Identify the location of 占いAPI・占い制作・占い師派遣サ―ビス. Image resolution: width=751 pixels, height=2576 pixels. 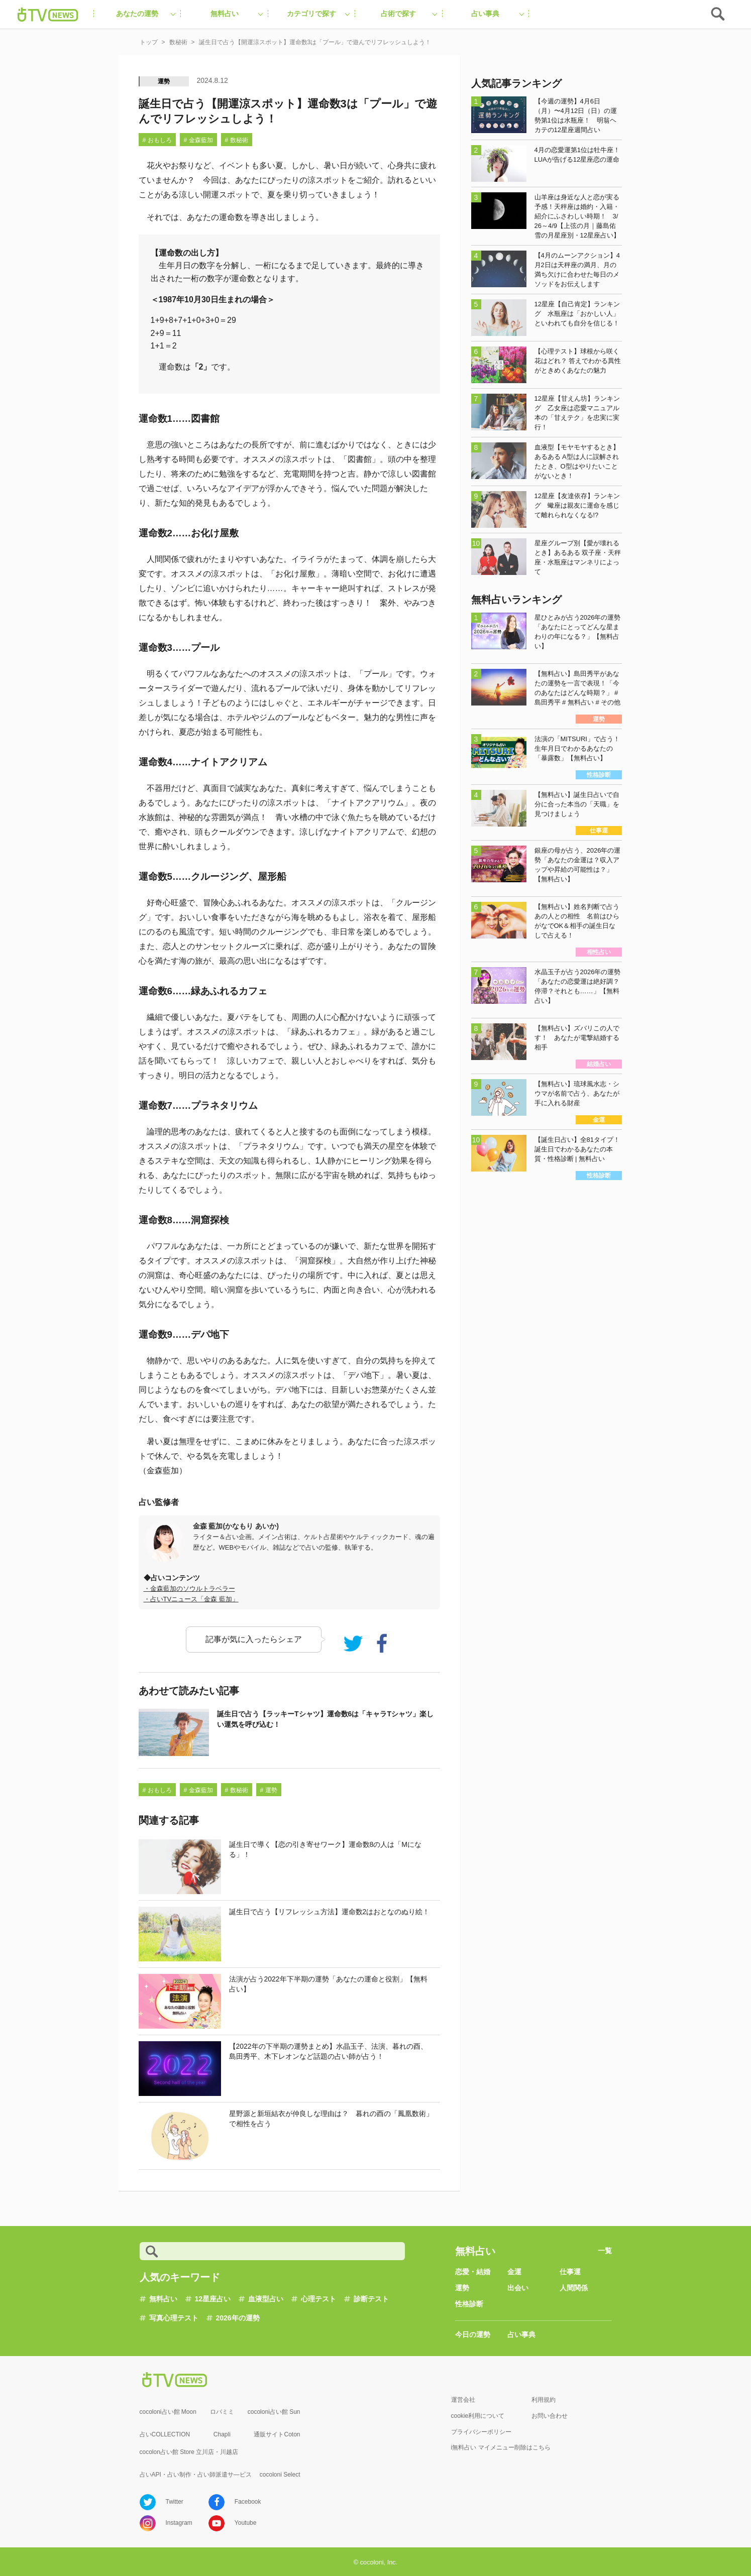
(196, 2474).